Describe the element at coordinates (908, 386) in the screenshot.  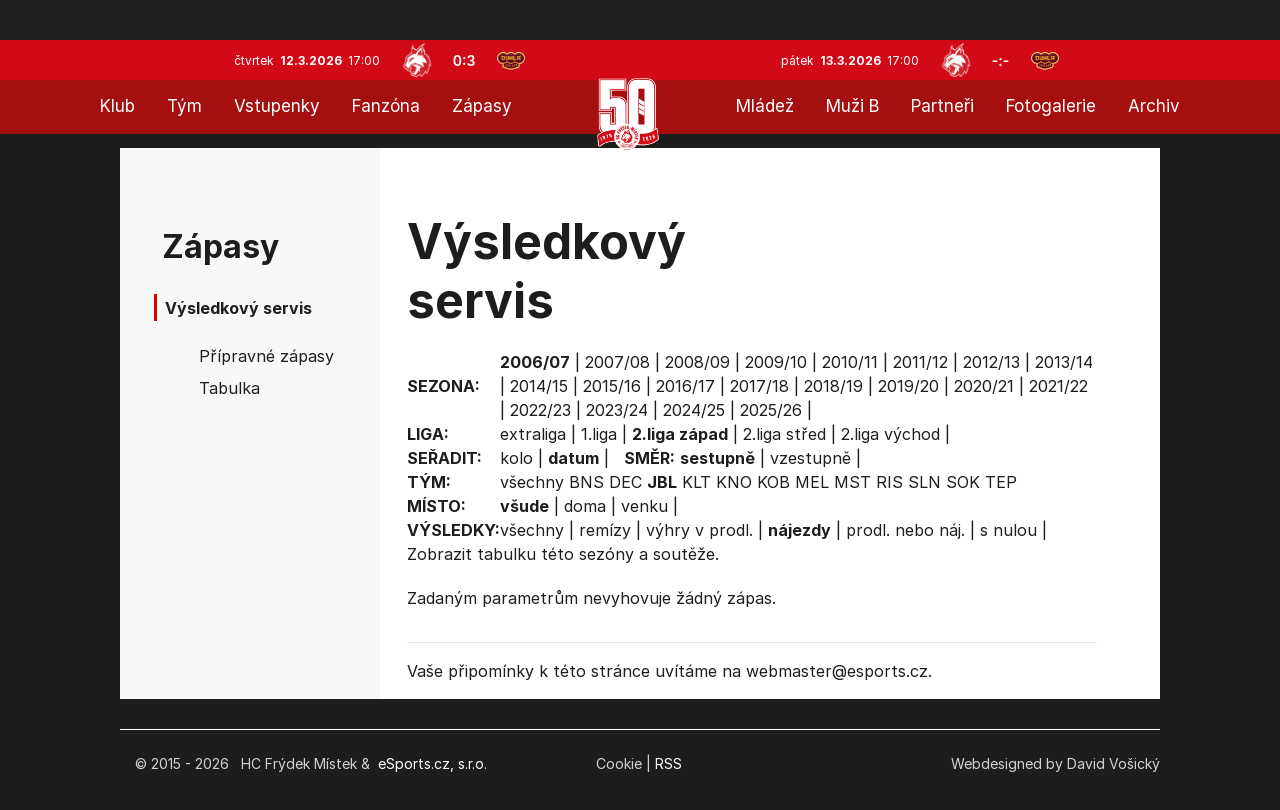
I see `2019/20` at that location.